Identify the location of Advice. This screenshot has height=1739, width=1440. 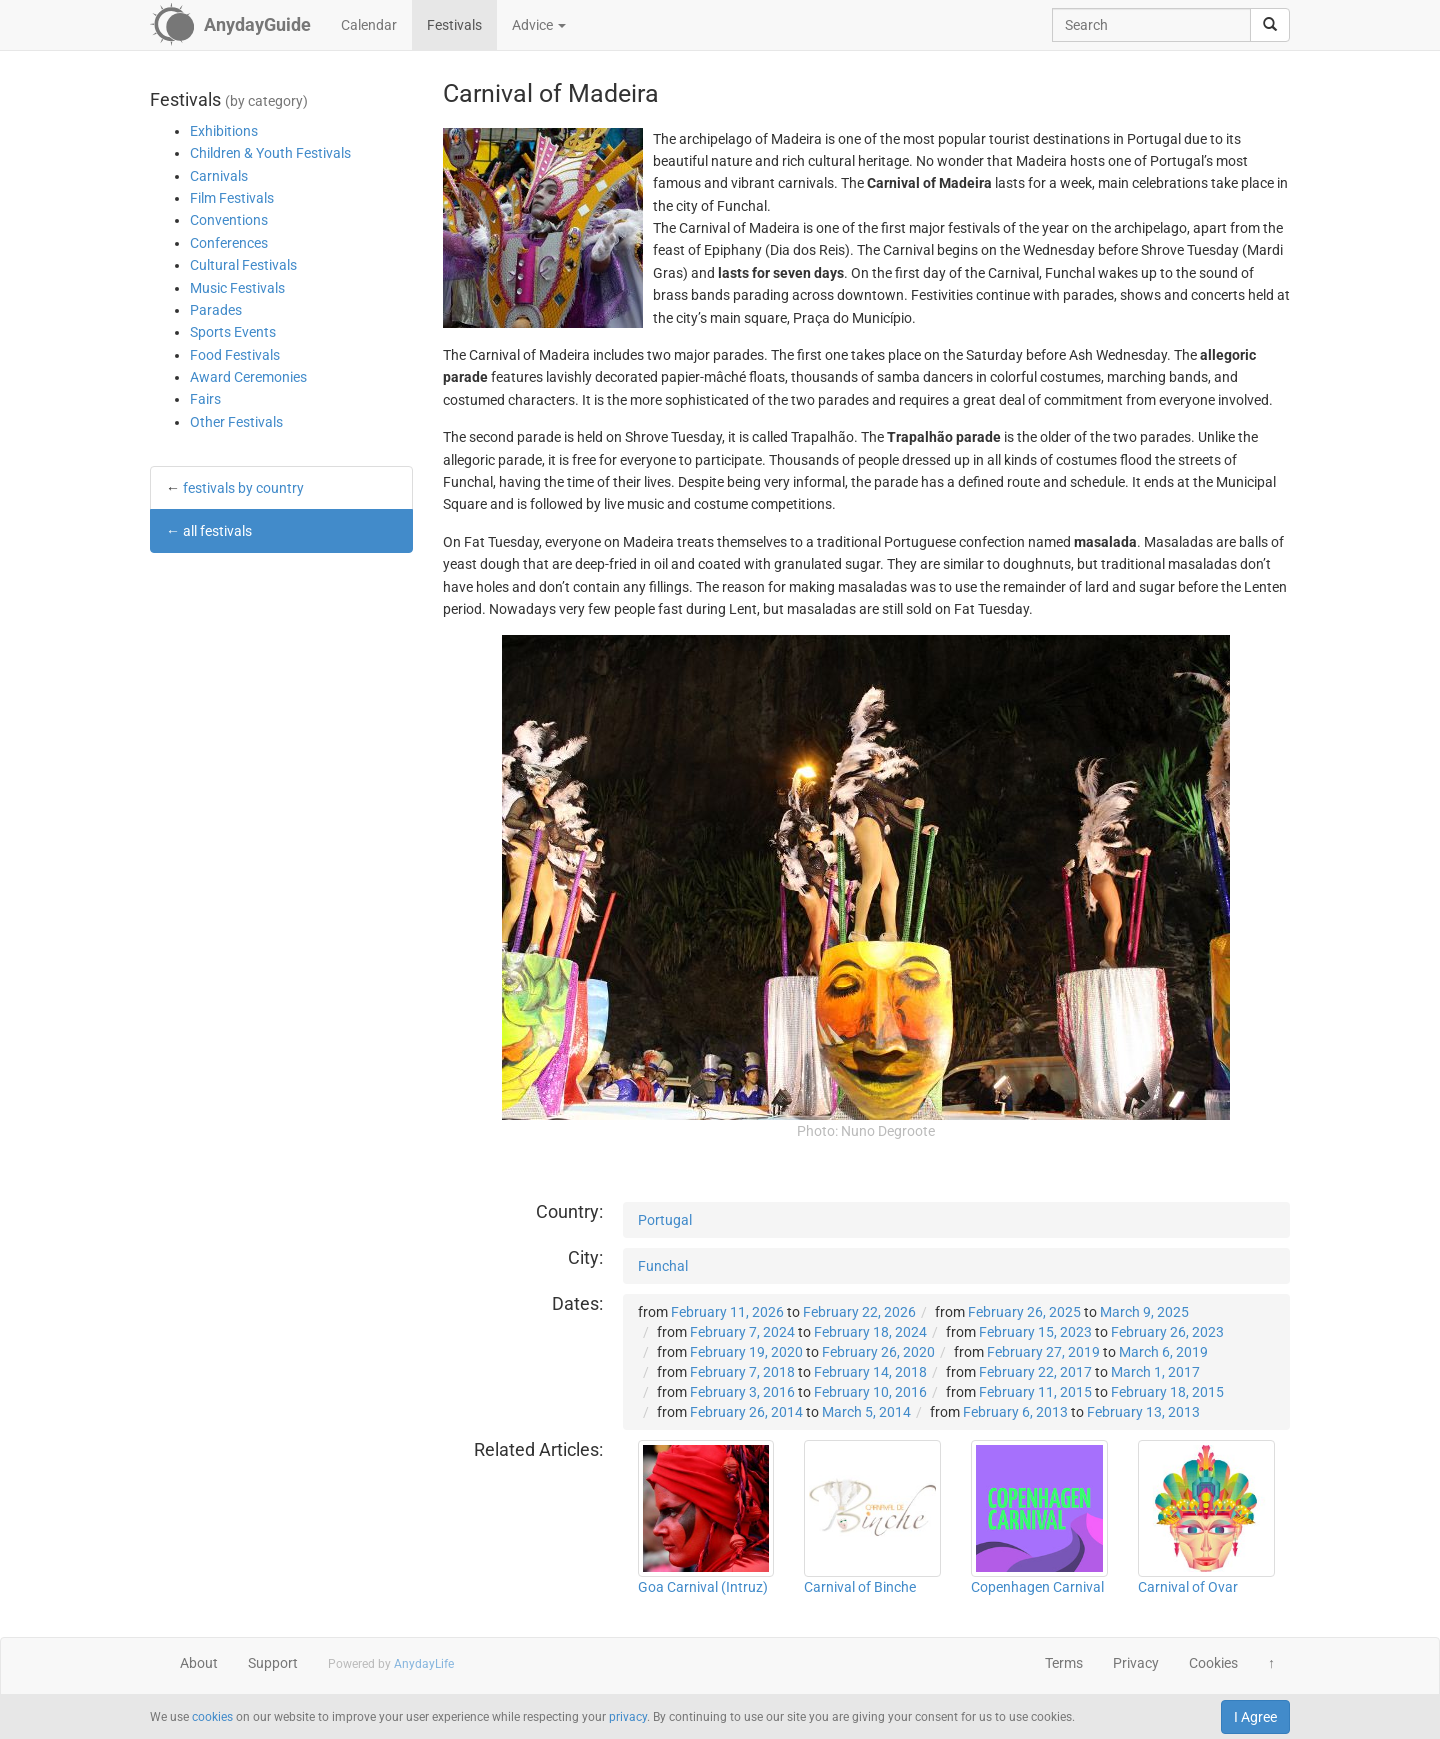
(539, 25).